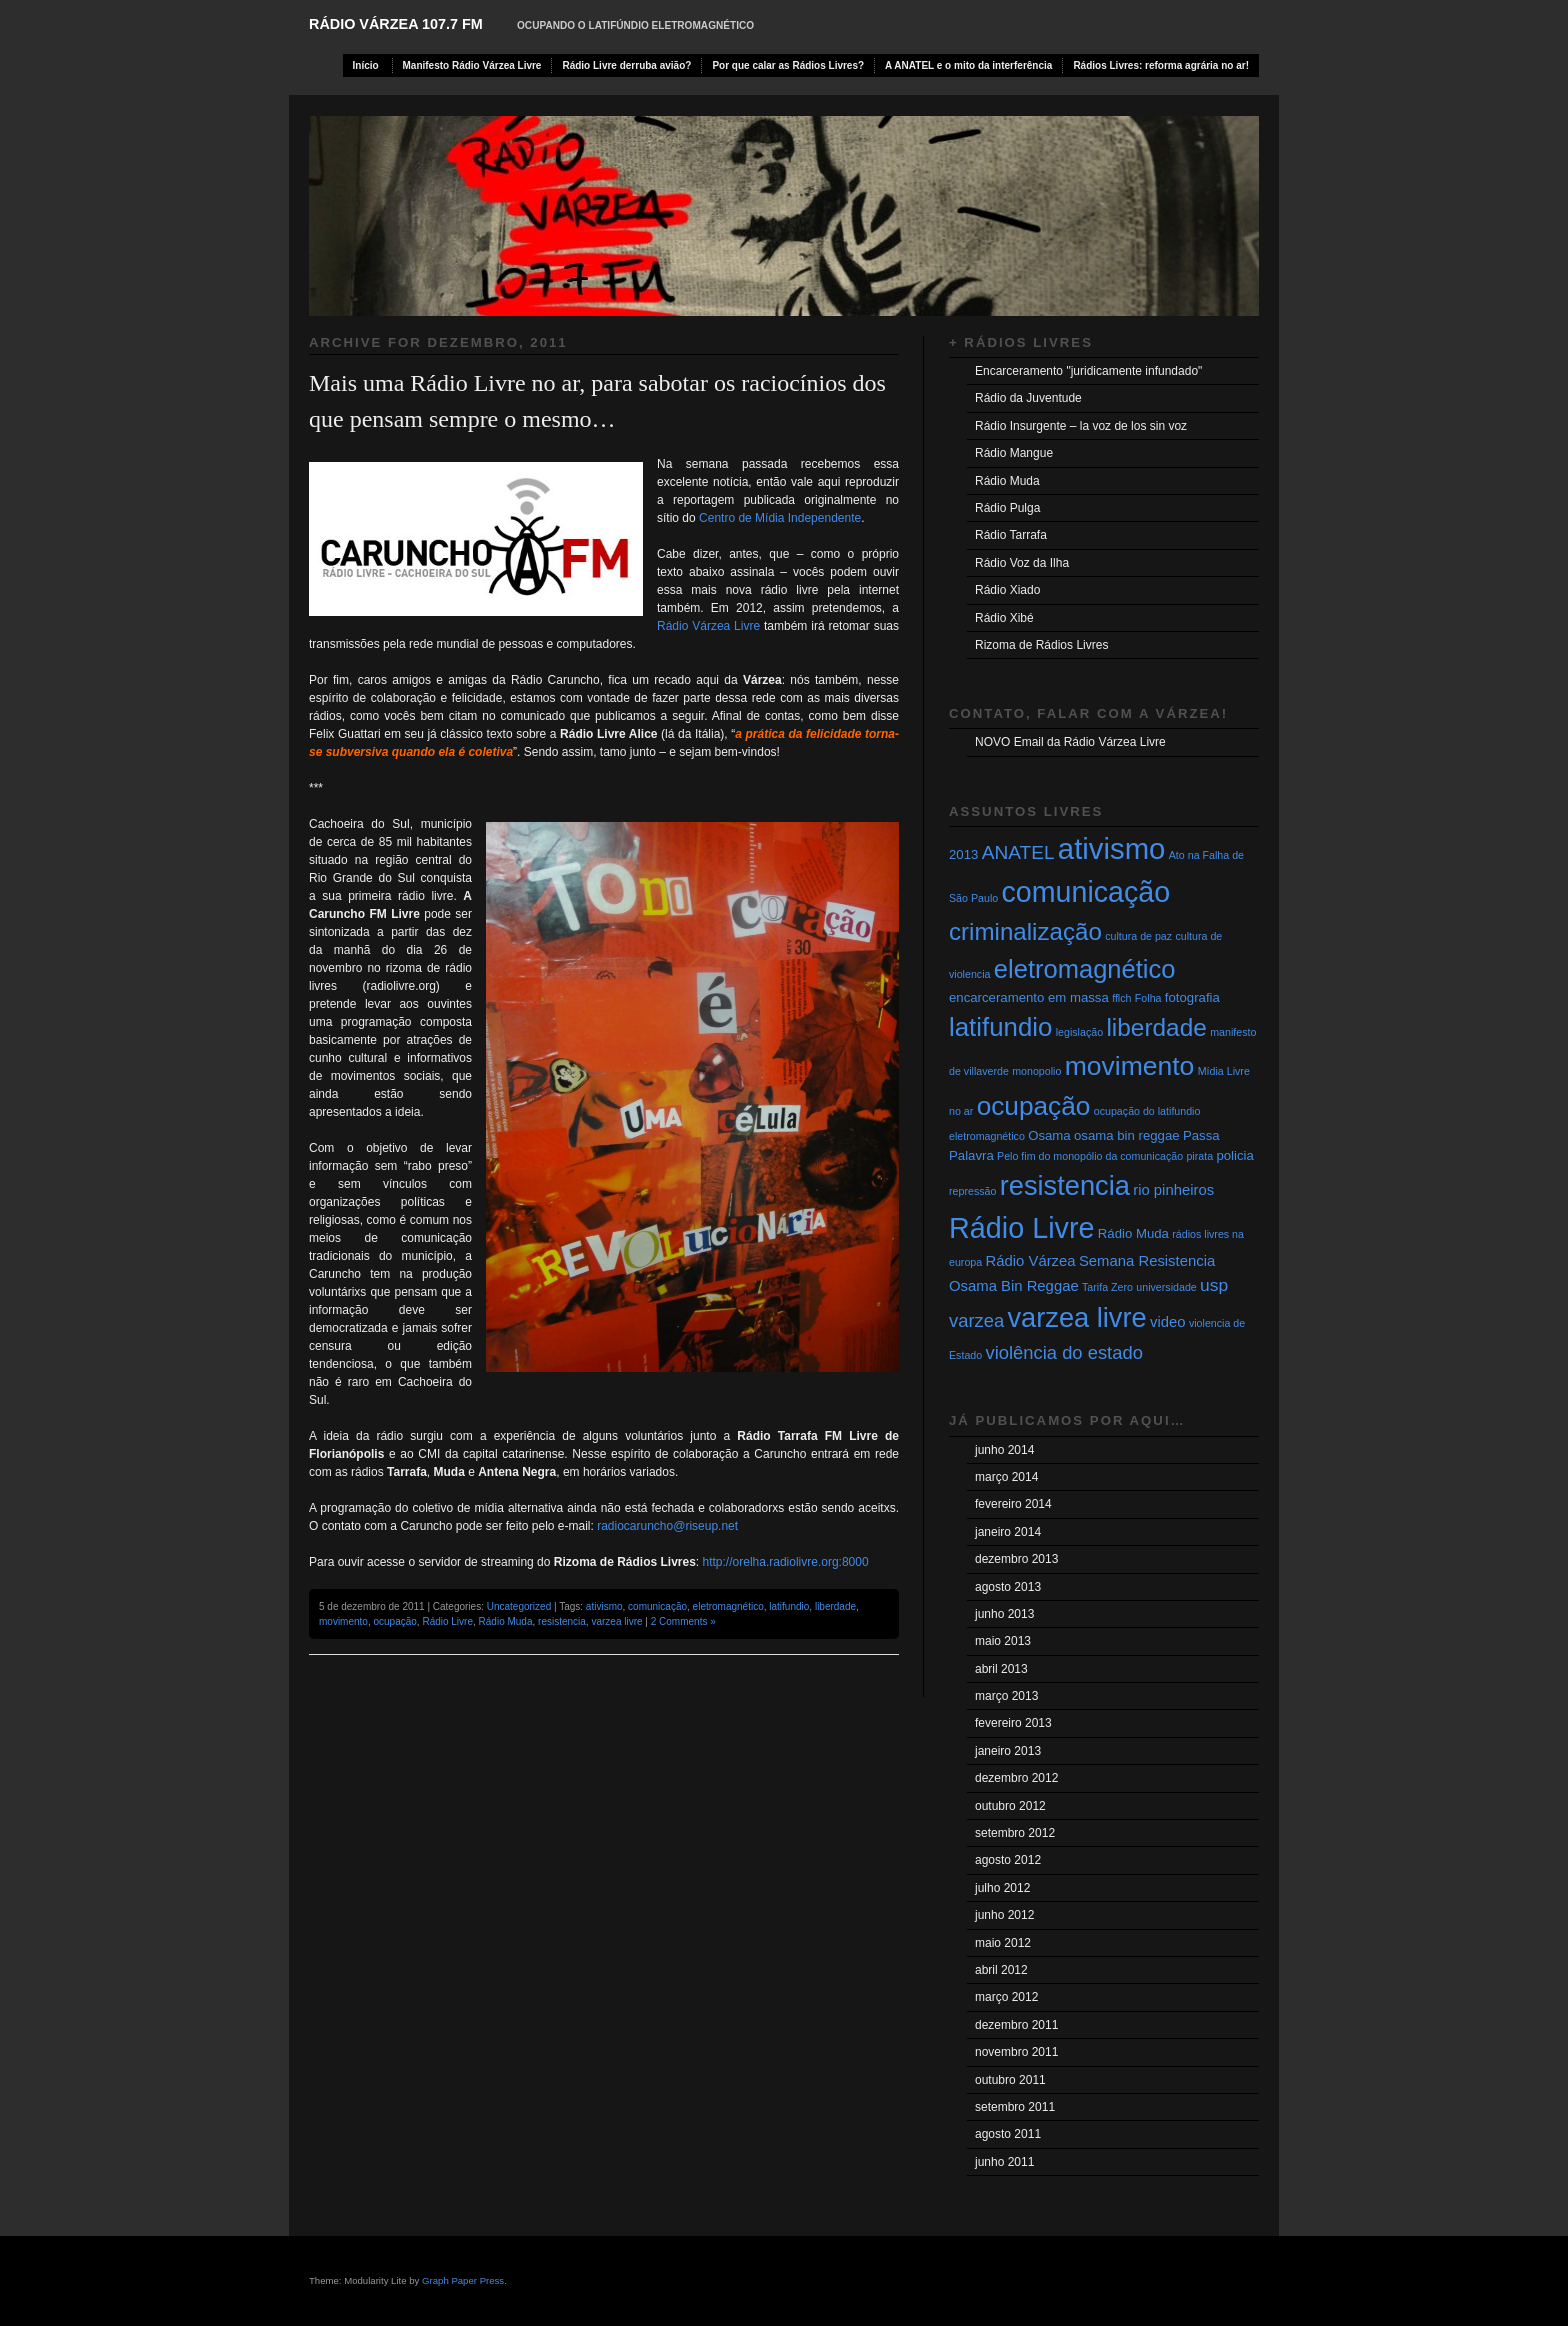 The width and height of the screenshot is (1568, 2326). Describe the element at coordinates (506, 1621) in the screenshot. I see `Rádio Muda` at that location.